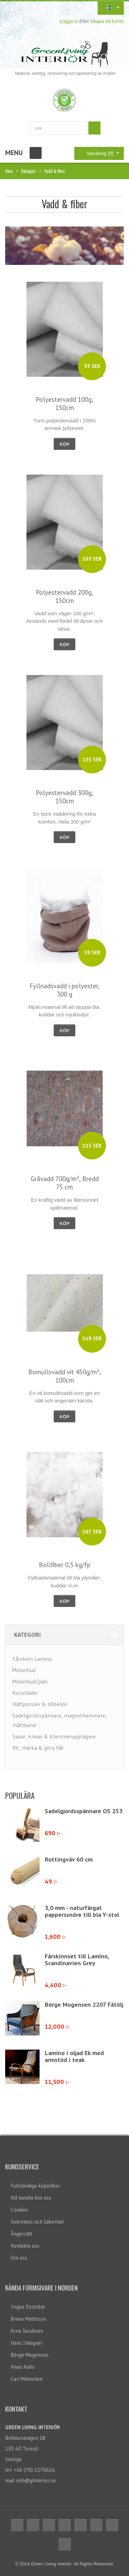 This screenshot has height=2576, width=129. I want to click on Att handla hos oss, so click(31, 2197).